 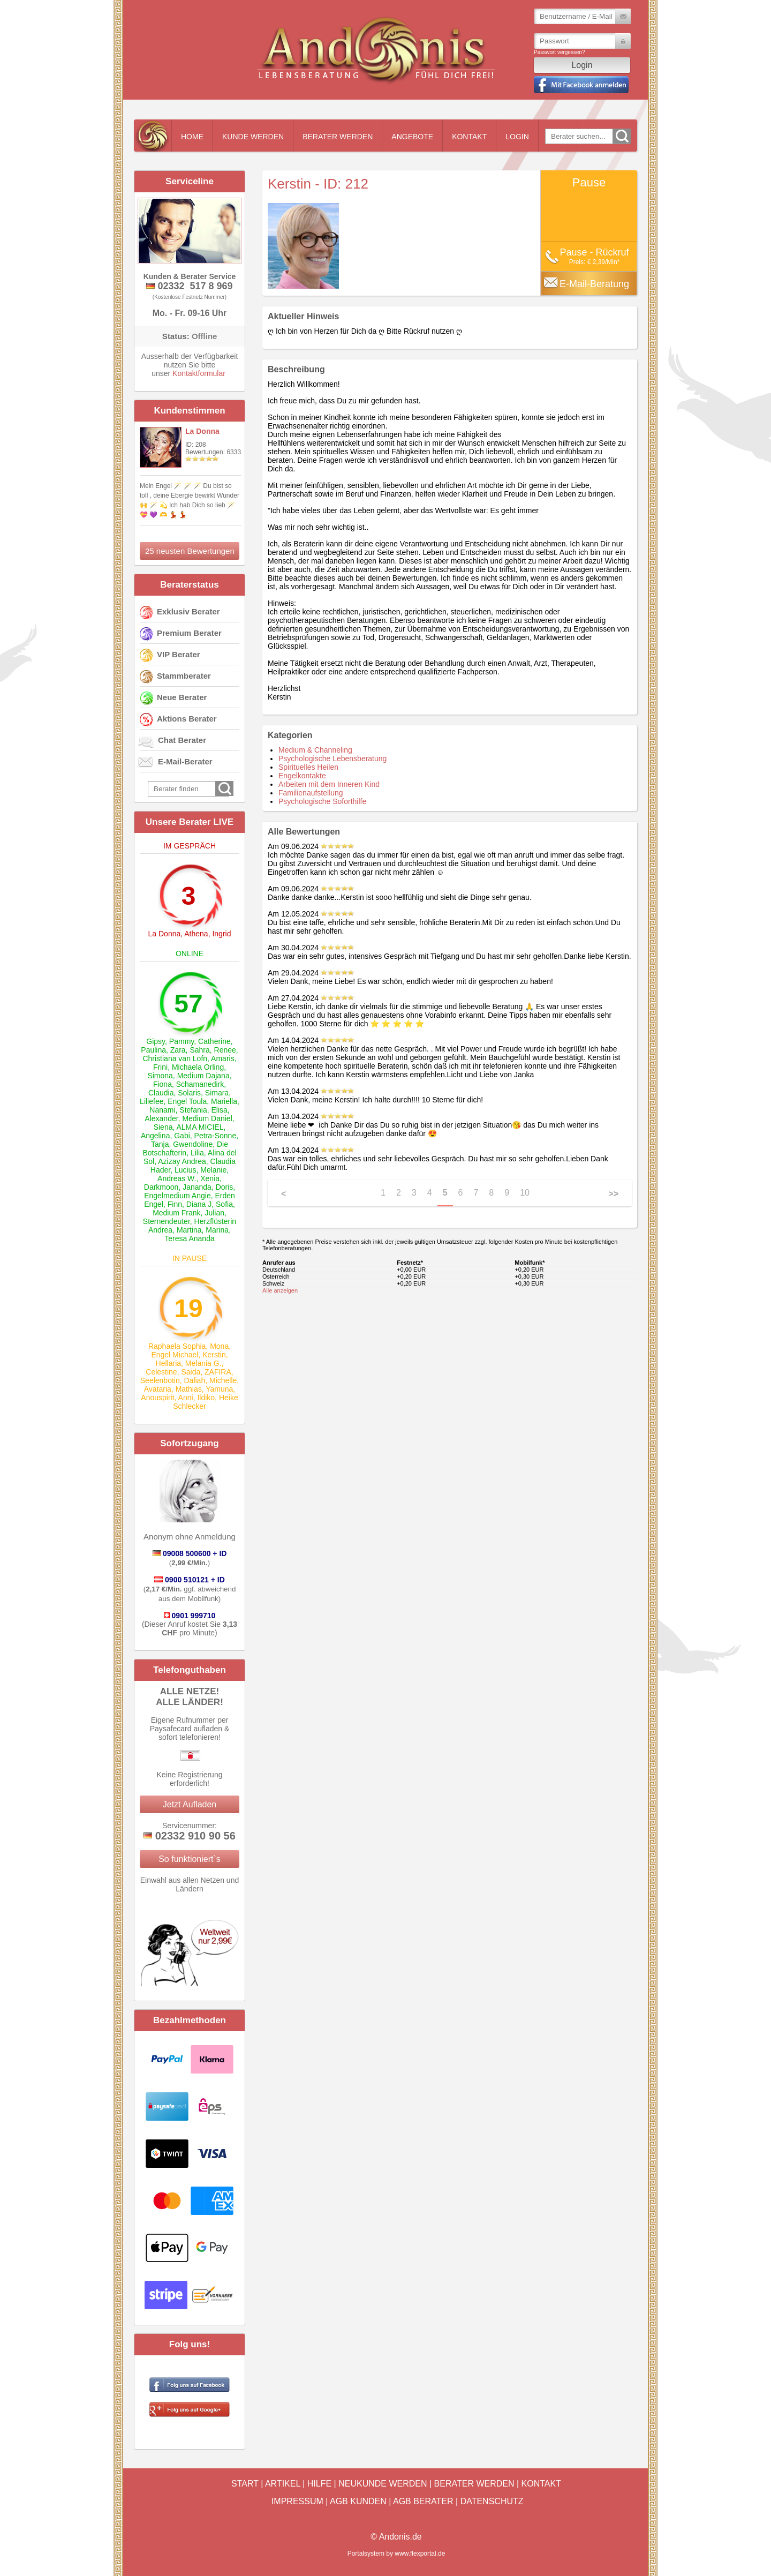 What do you see at coordinates (189, 1238) in the screenshot?
I see `Teresa Ananda` at bounding box center [189, 1238].